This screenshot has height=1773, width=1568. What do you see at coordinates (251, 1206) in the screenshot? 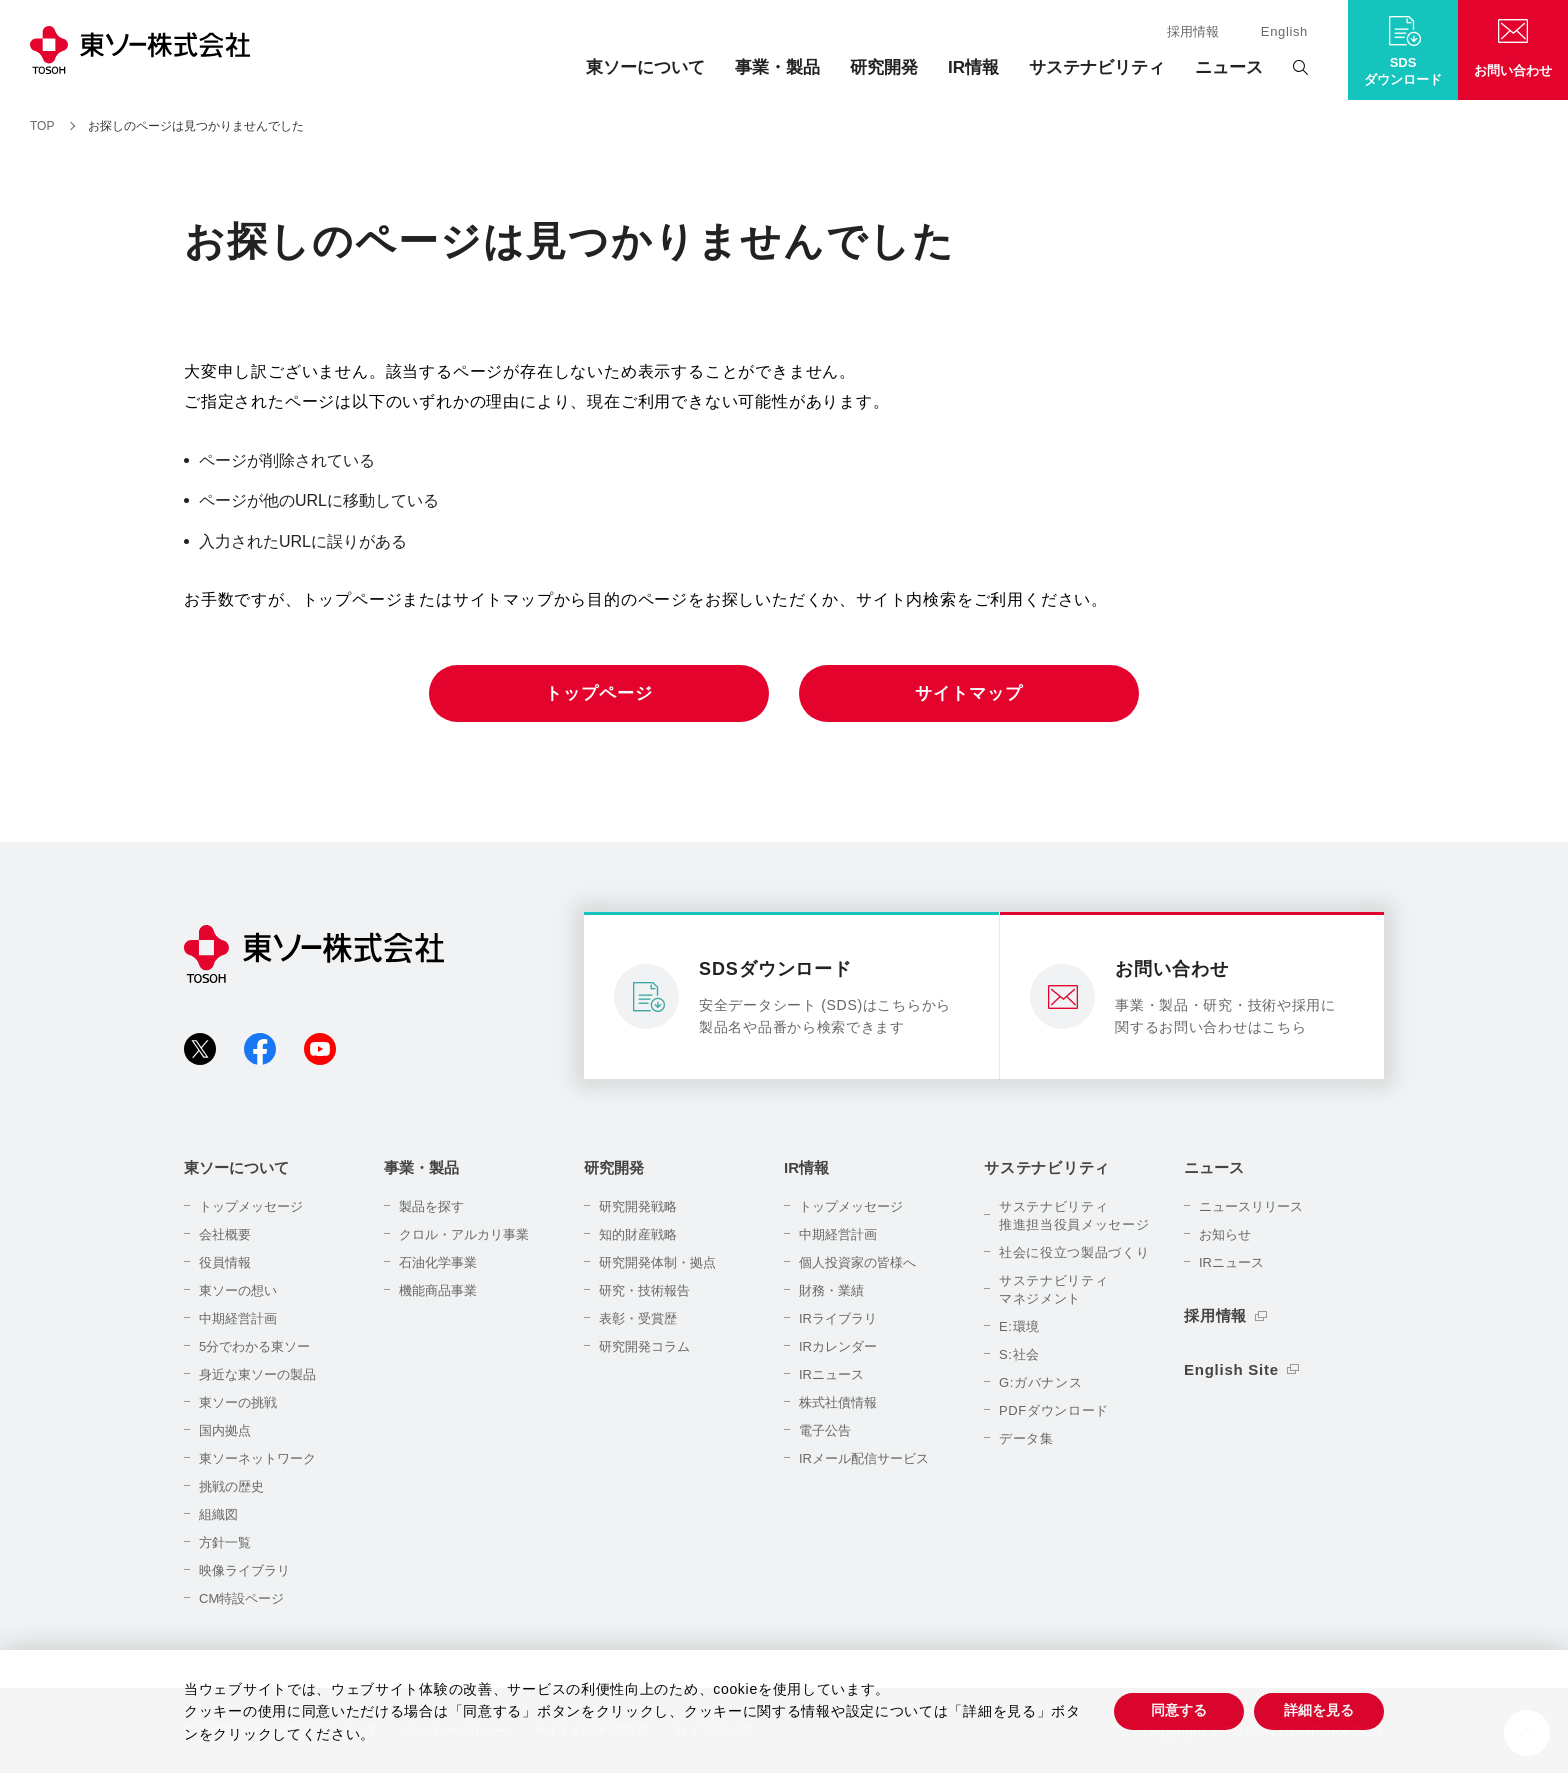
I see `トップメッセージ` at bounding box center [251, 1206].